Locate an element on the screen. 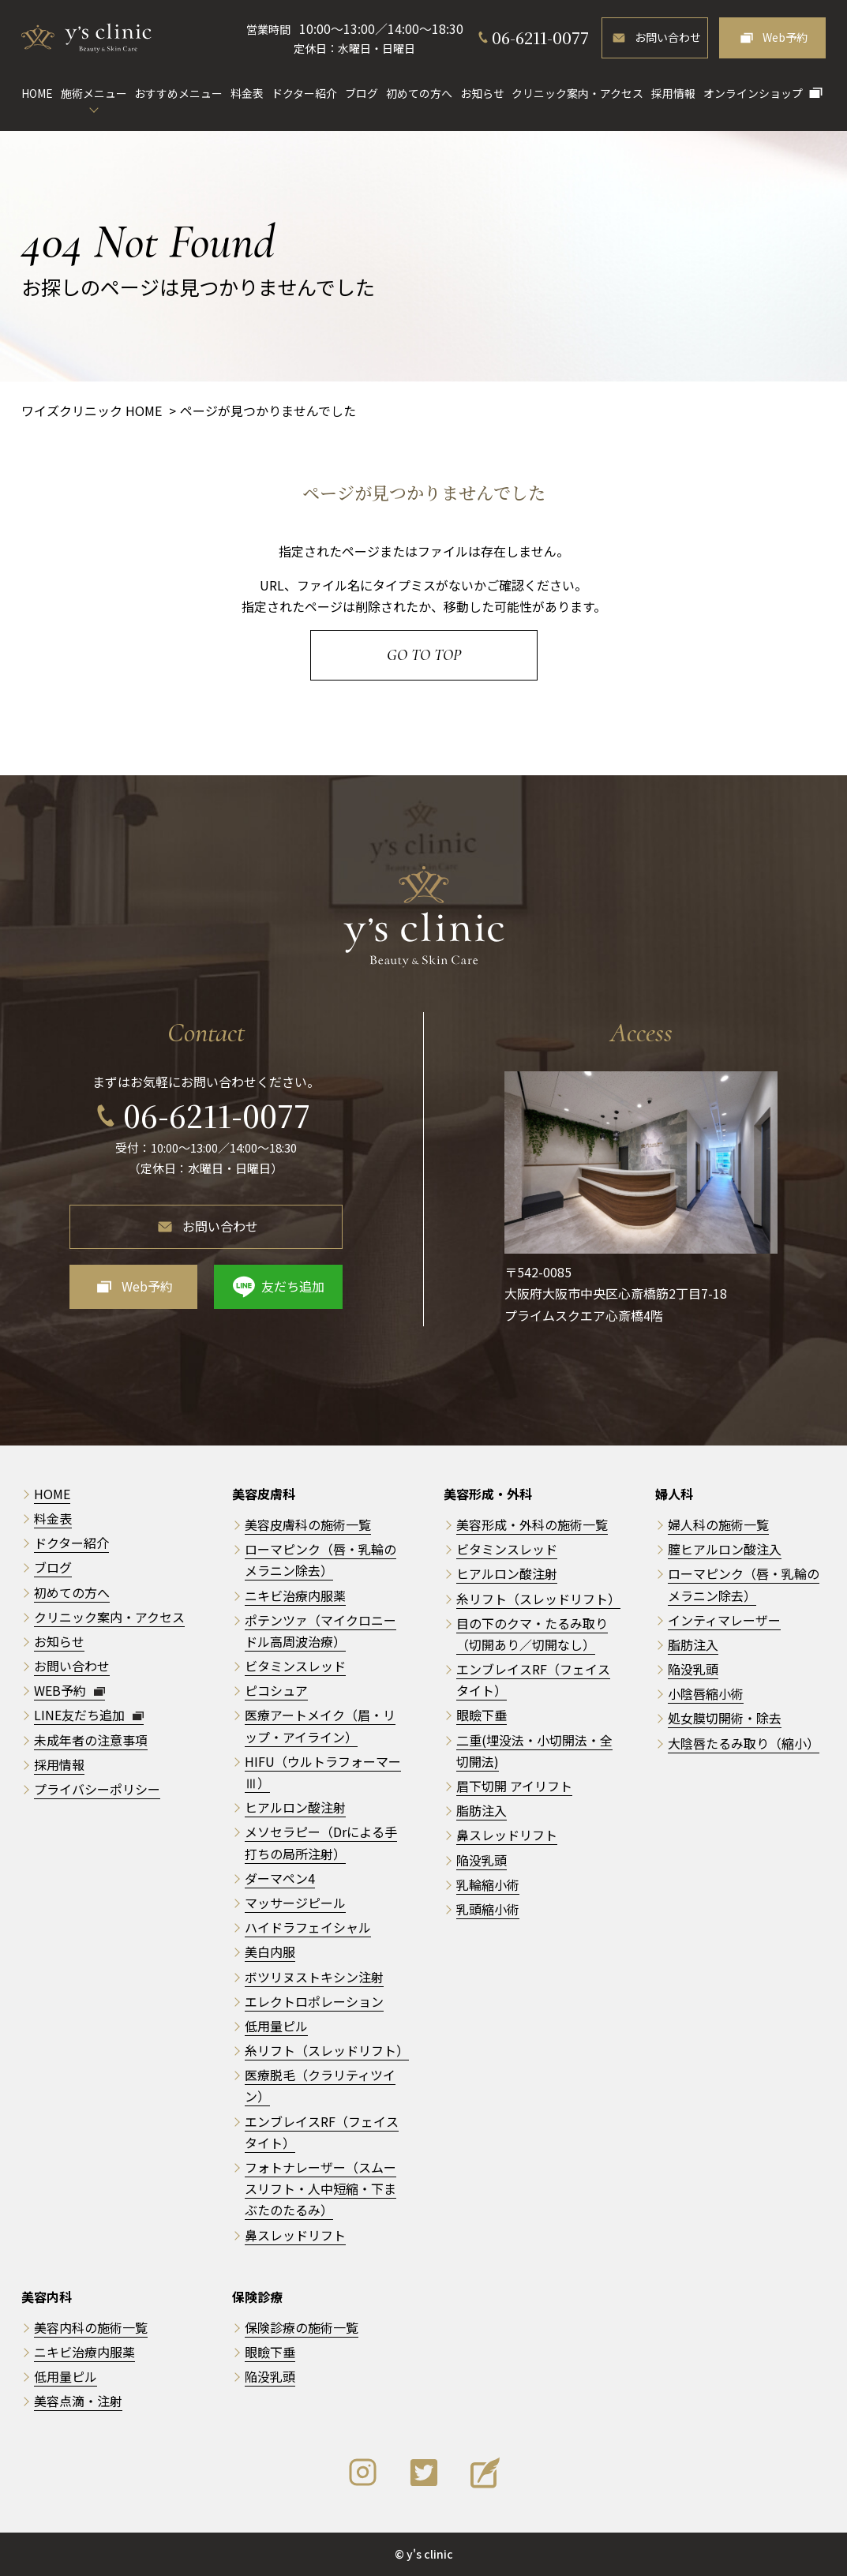  マッサージピール is located at coordinates (295, 1902).